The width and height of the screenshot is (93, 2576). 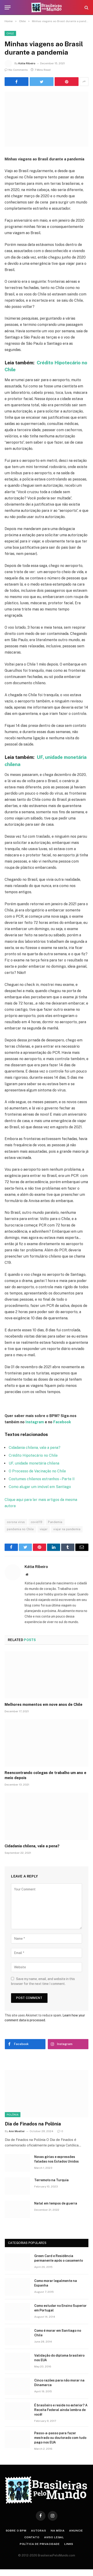 I want to click on Kátia Ribeiro, so click(x=26, y=63).